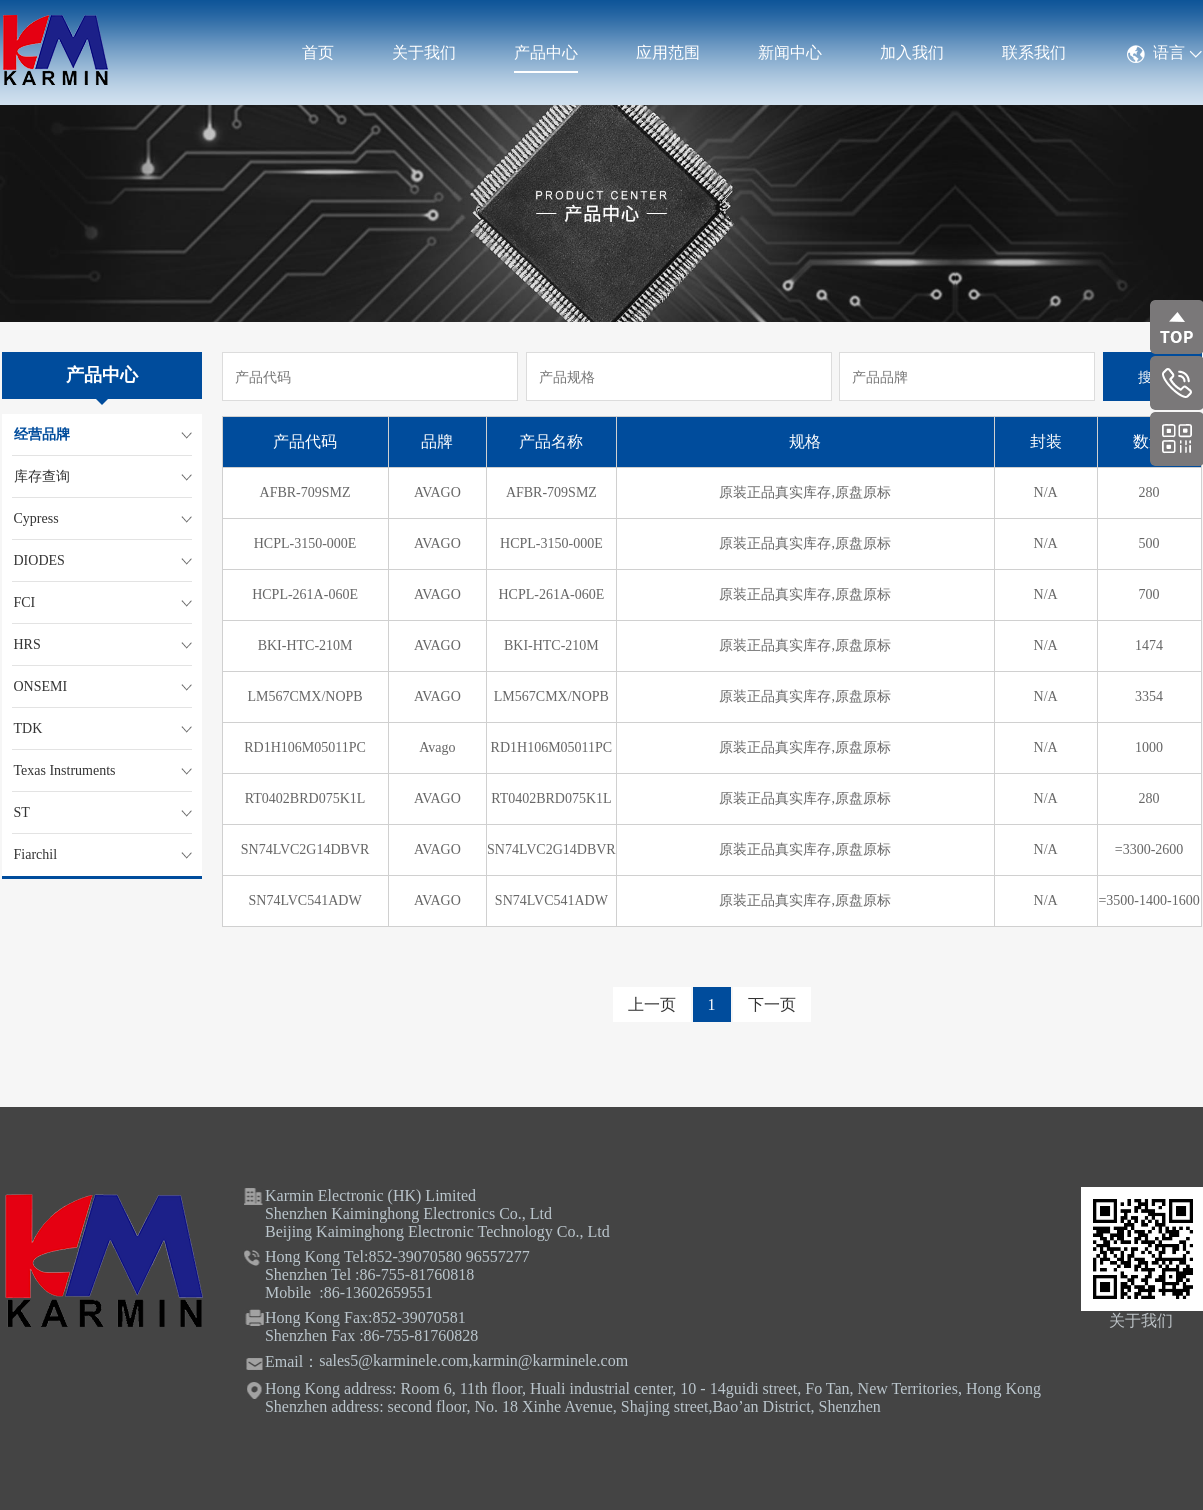  I want to click on 产品中心, so click(546, 52).